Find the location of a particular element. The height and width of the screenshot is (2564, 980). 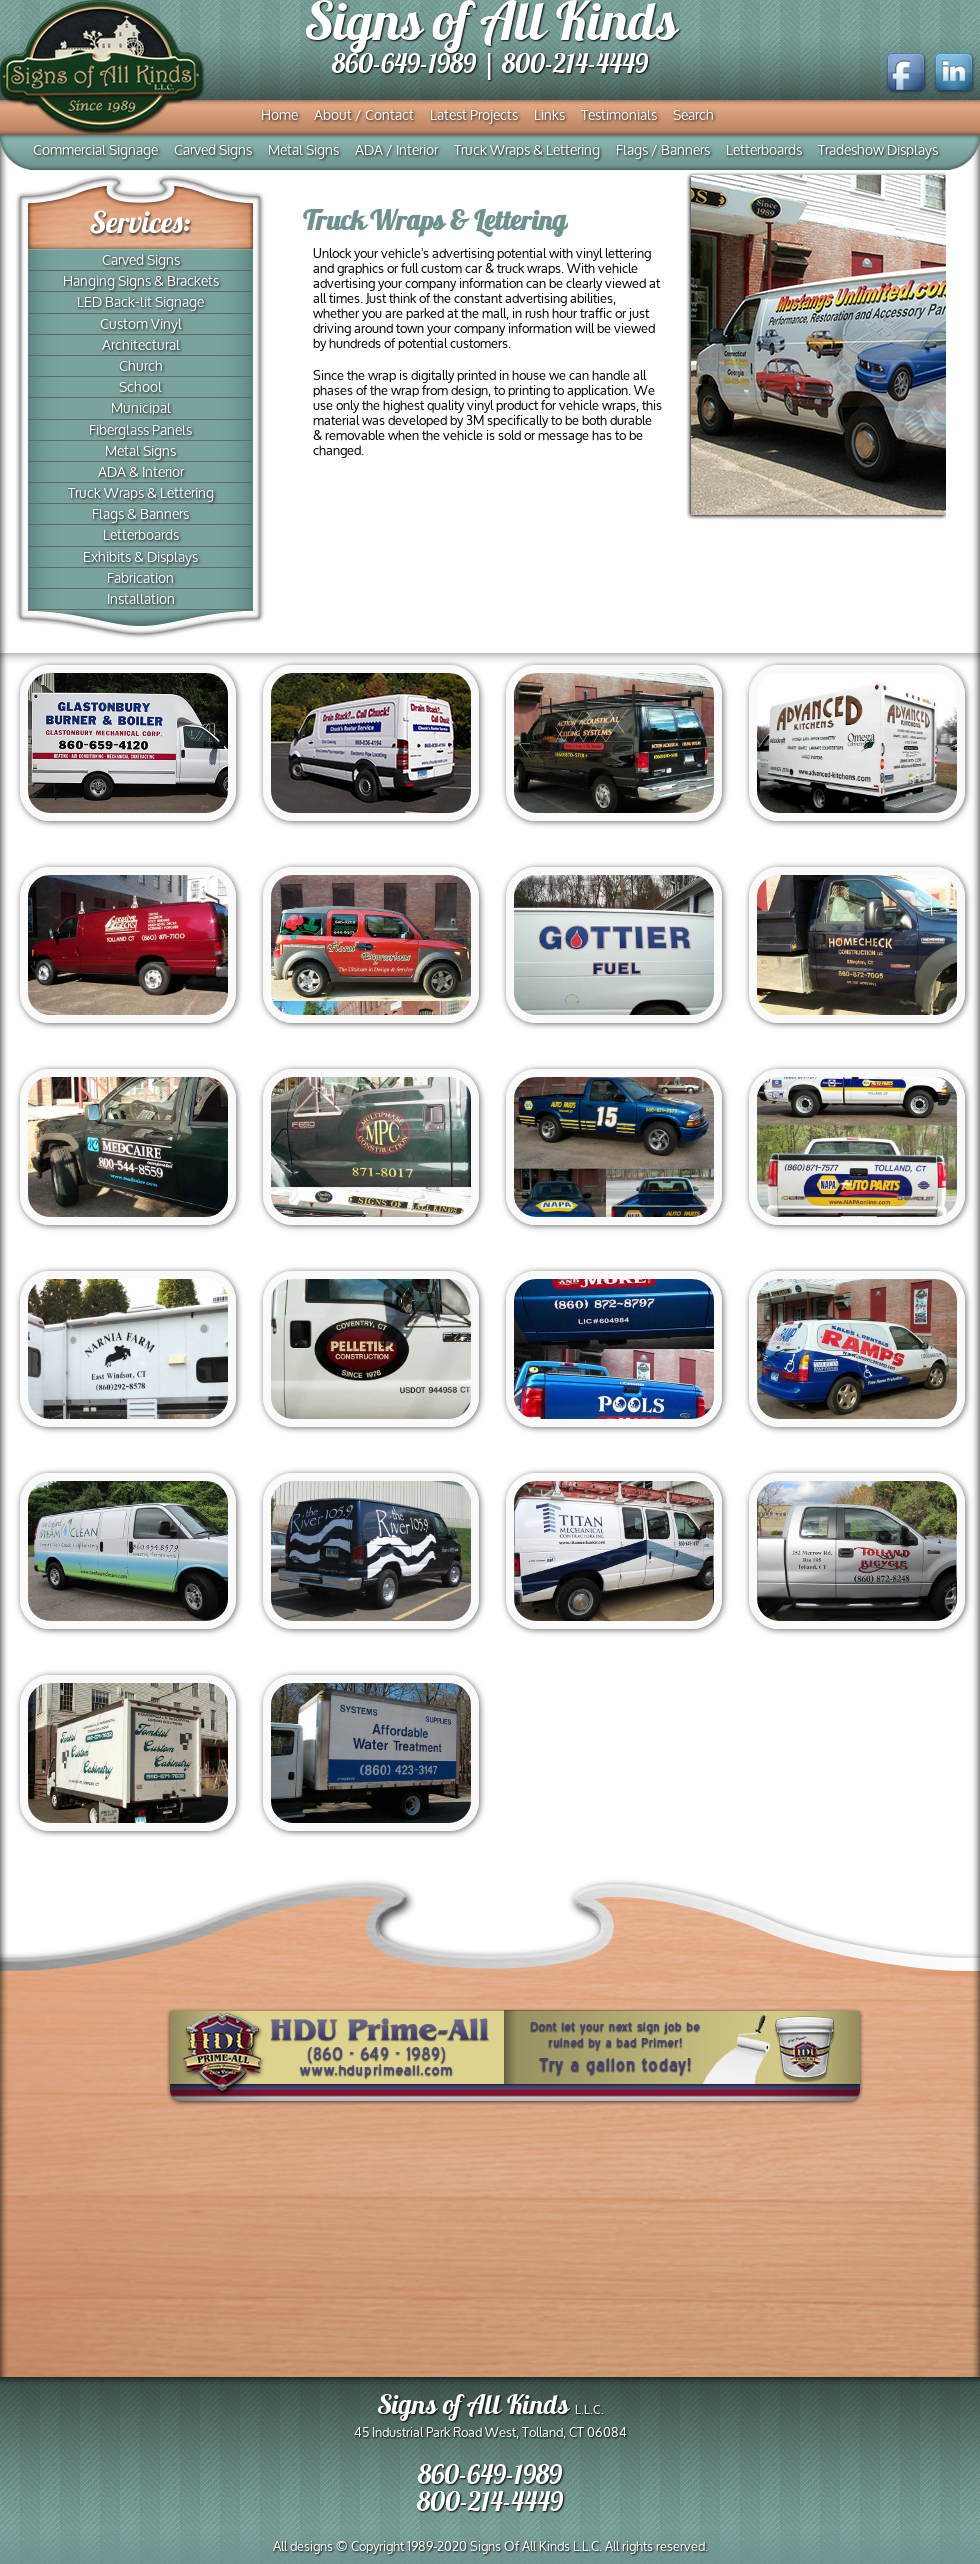

Fiberglass Panels is located at coordinates (140, 431).